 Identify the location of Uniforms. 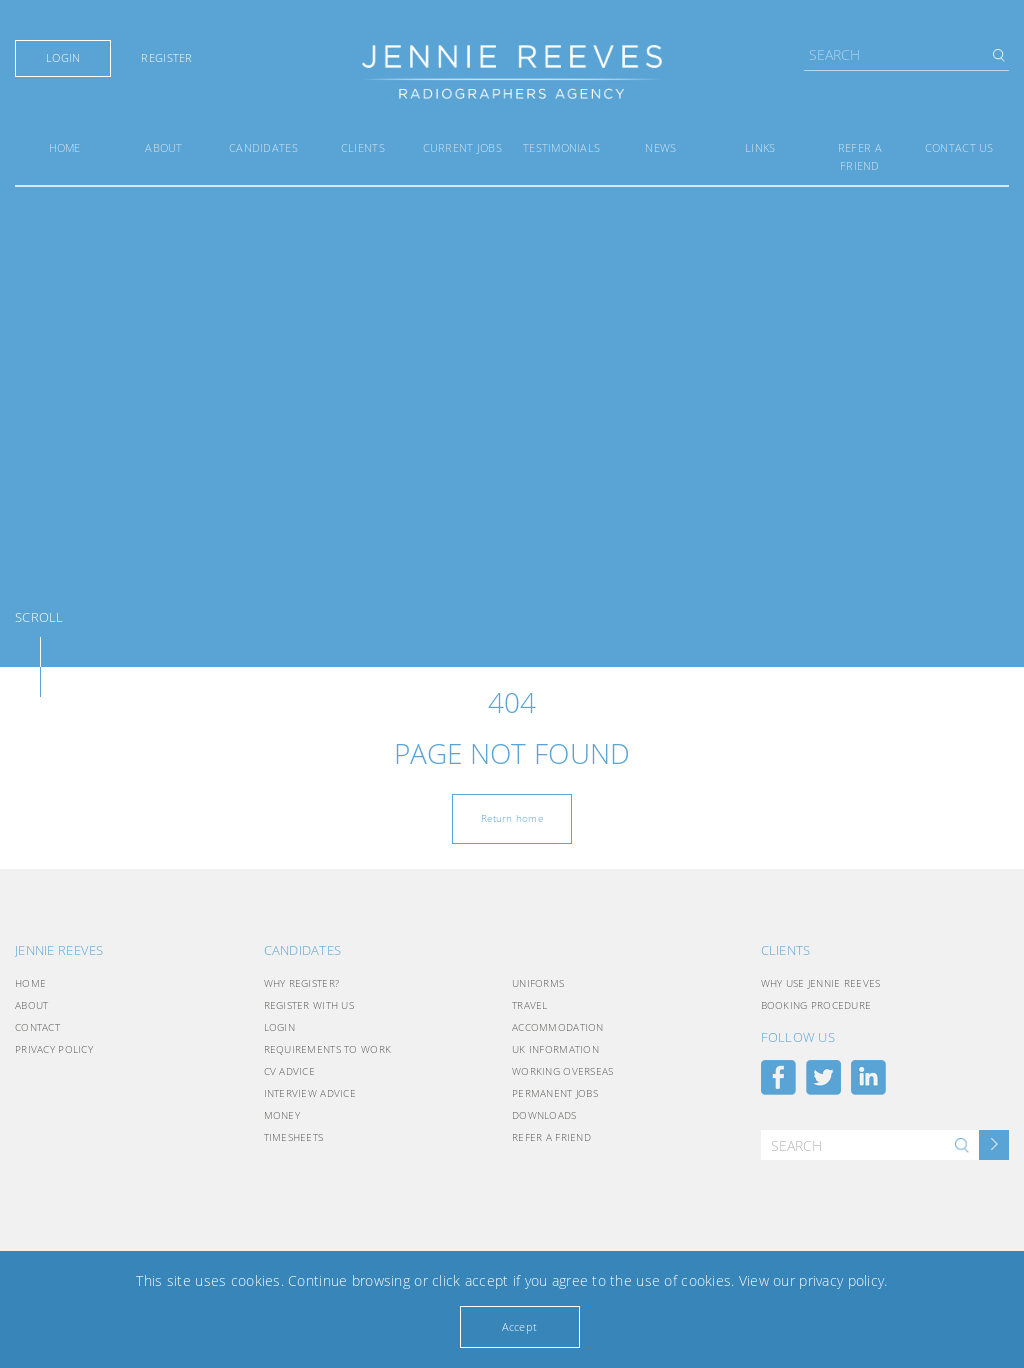
(538, 983).